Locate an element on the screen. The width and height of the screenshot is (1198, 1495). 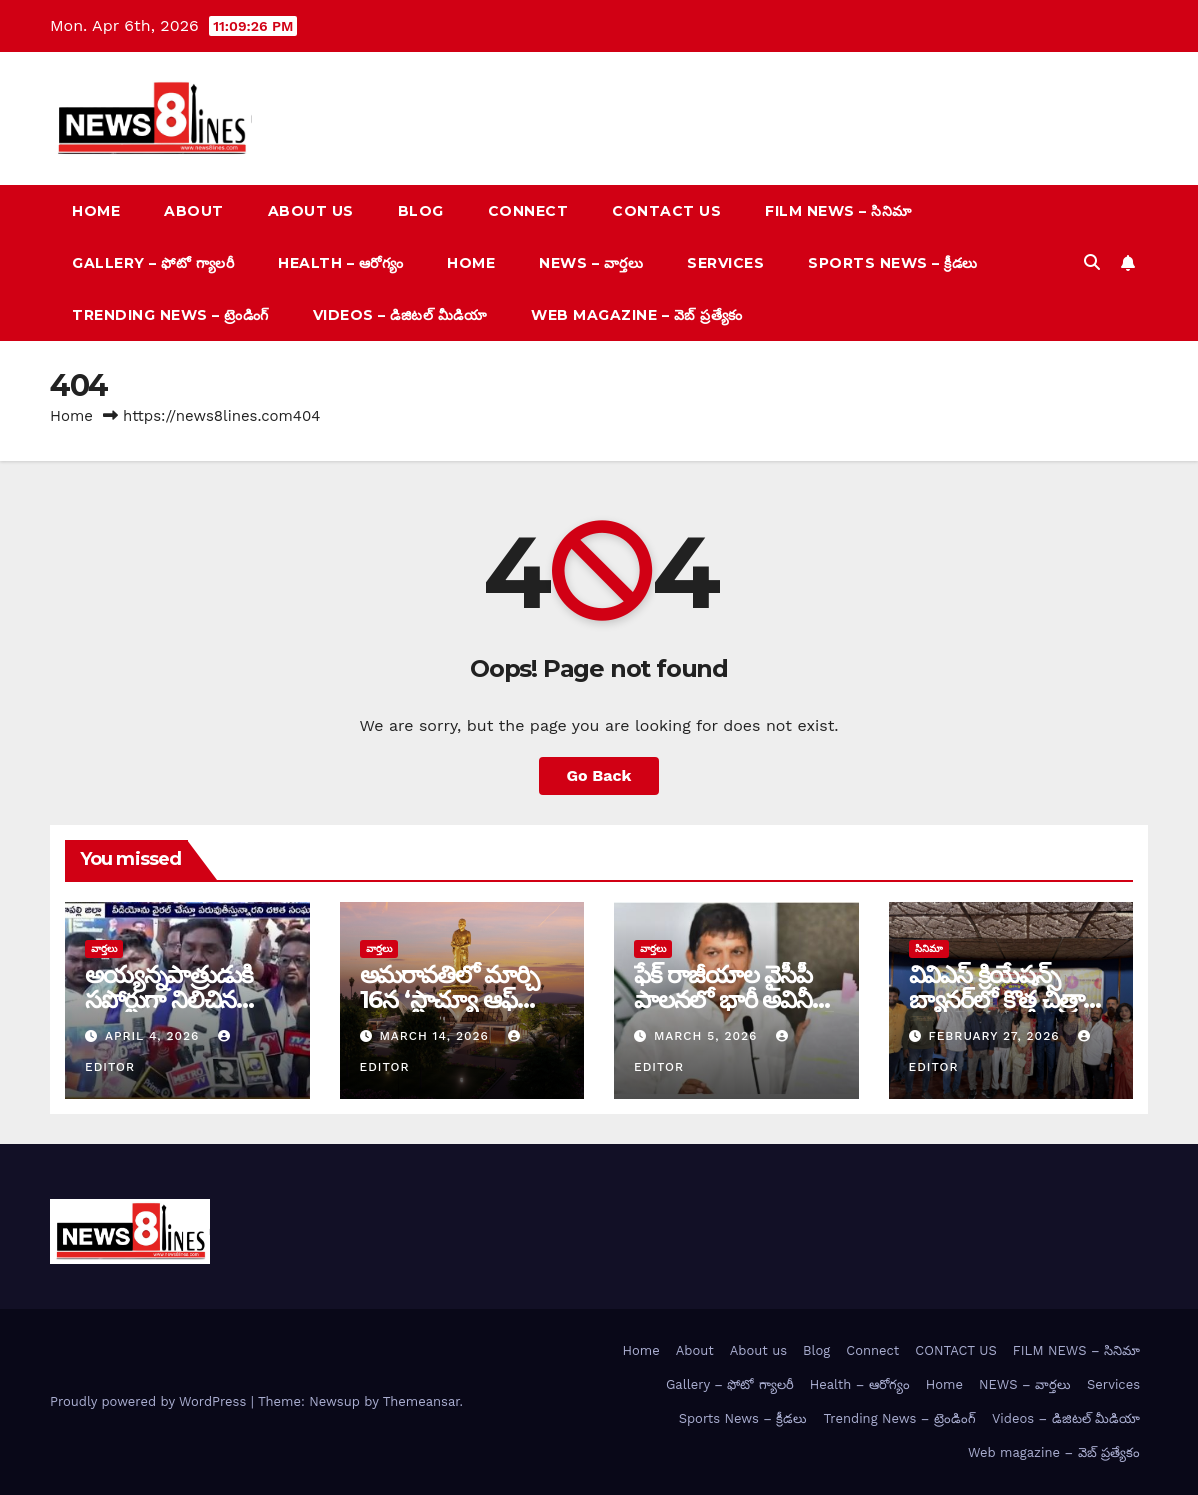
Health – ఆరోగ్యం is located at coordinates (340, 263).